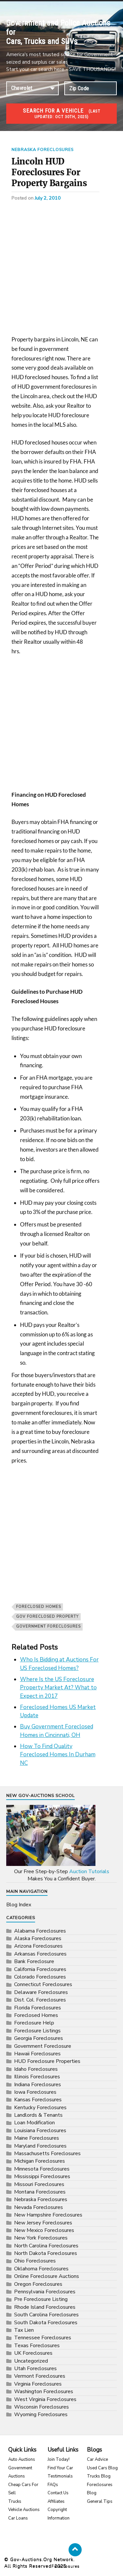  What do you see at coordinates (44, 2307) in the screenshot?
I see `Rhode Island Foreclosures` at bounding box center [44, 2307].